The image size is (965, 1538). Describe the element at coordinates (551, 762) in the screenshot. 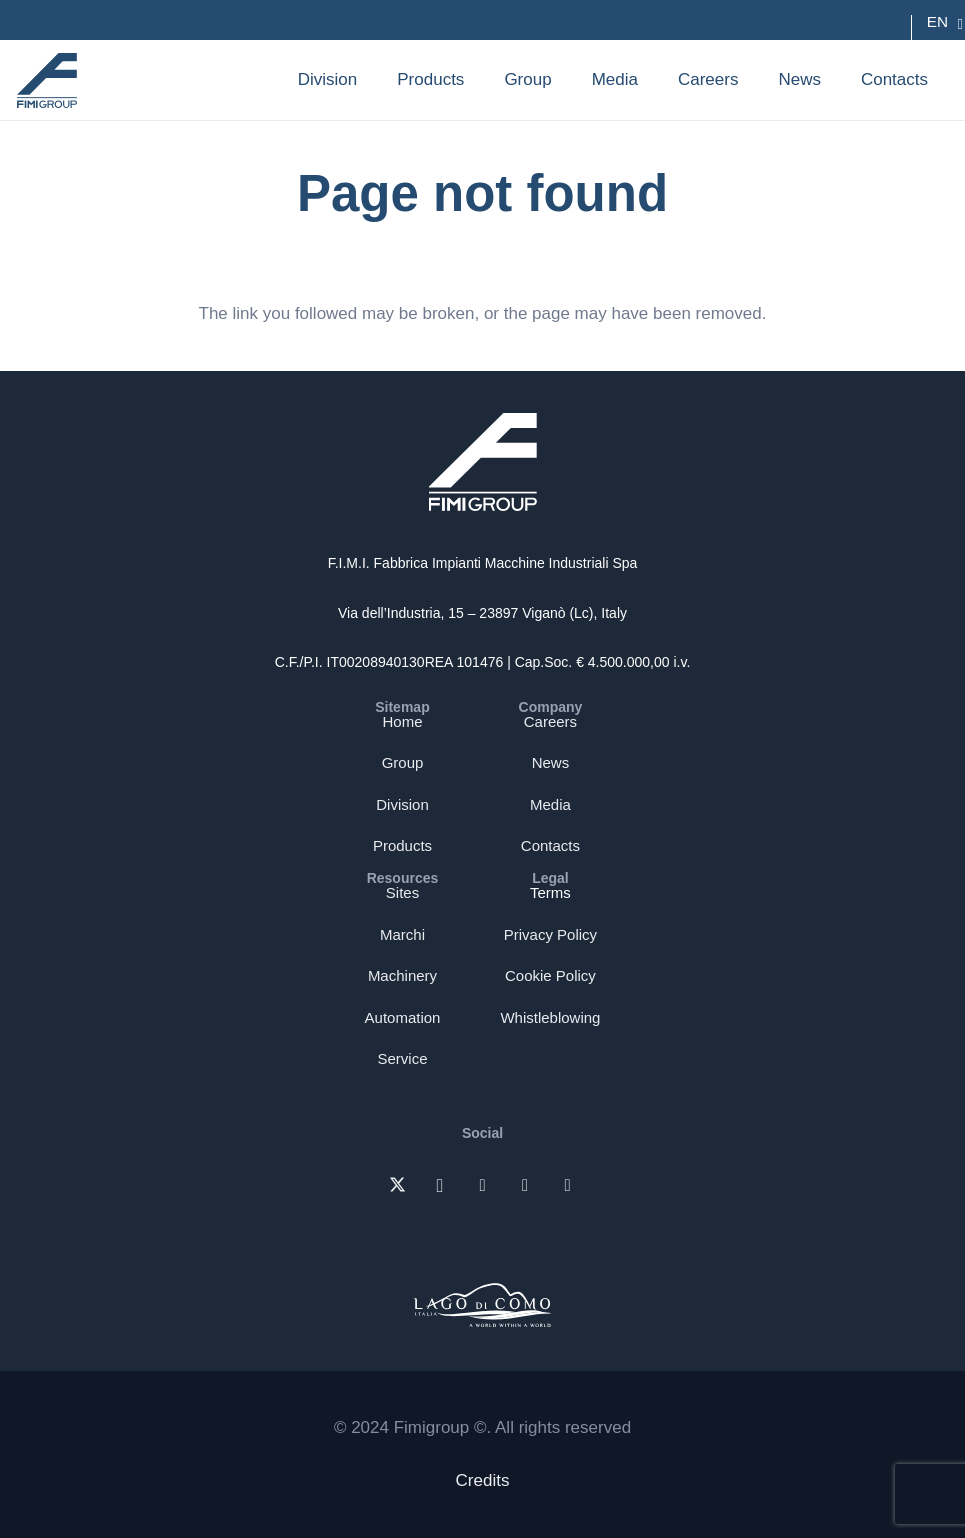

I see `News` at that location.